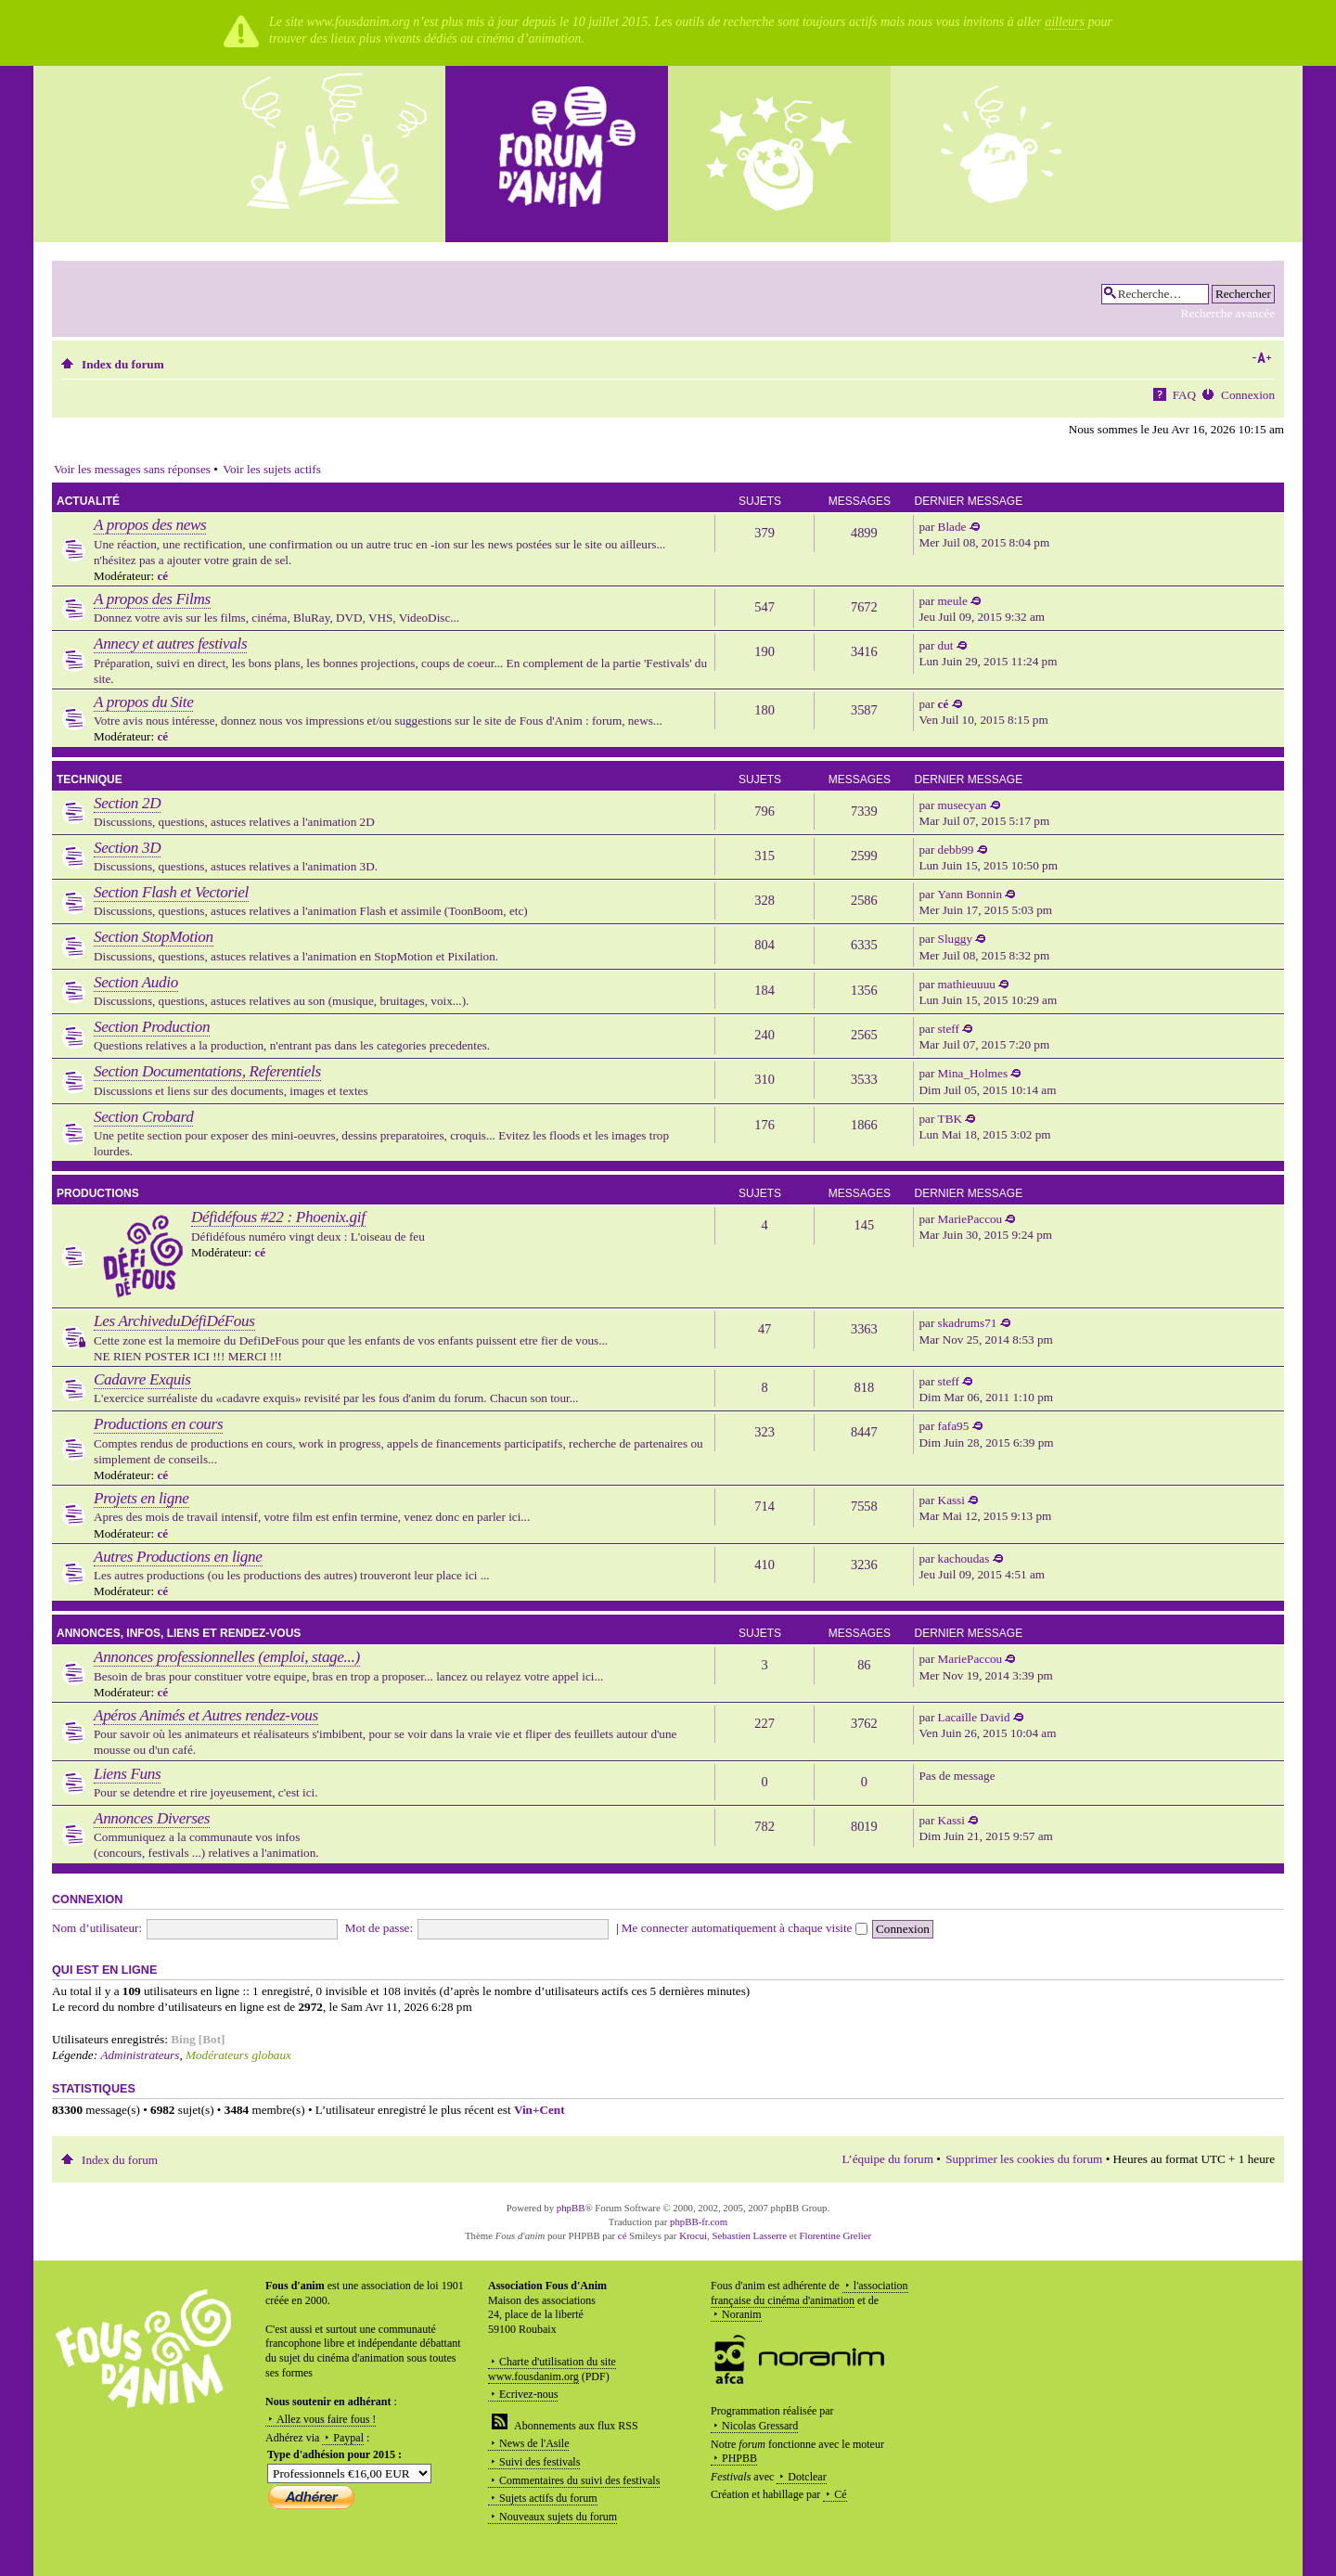 This screenshot has height=2576, width=1336. What do you see at coordinates (809, 2293) in the screenshot?
I see `l'association française du cinéma d'animation` at bounding box center [809, 2293].